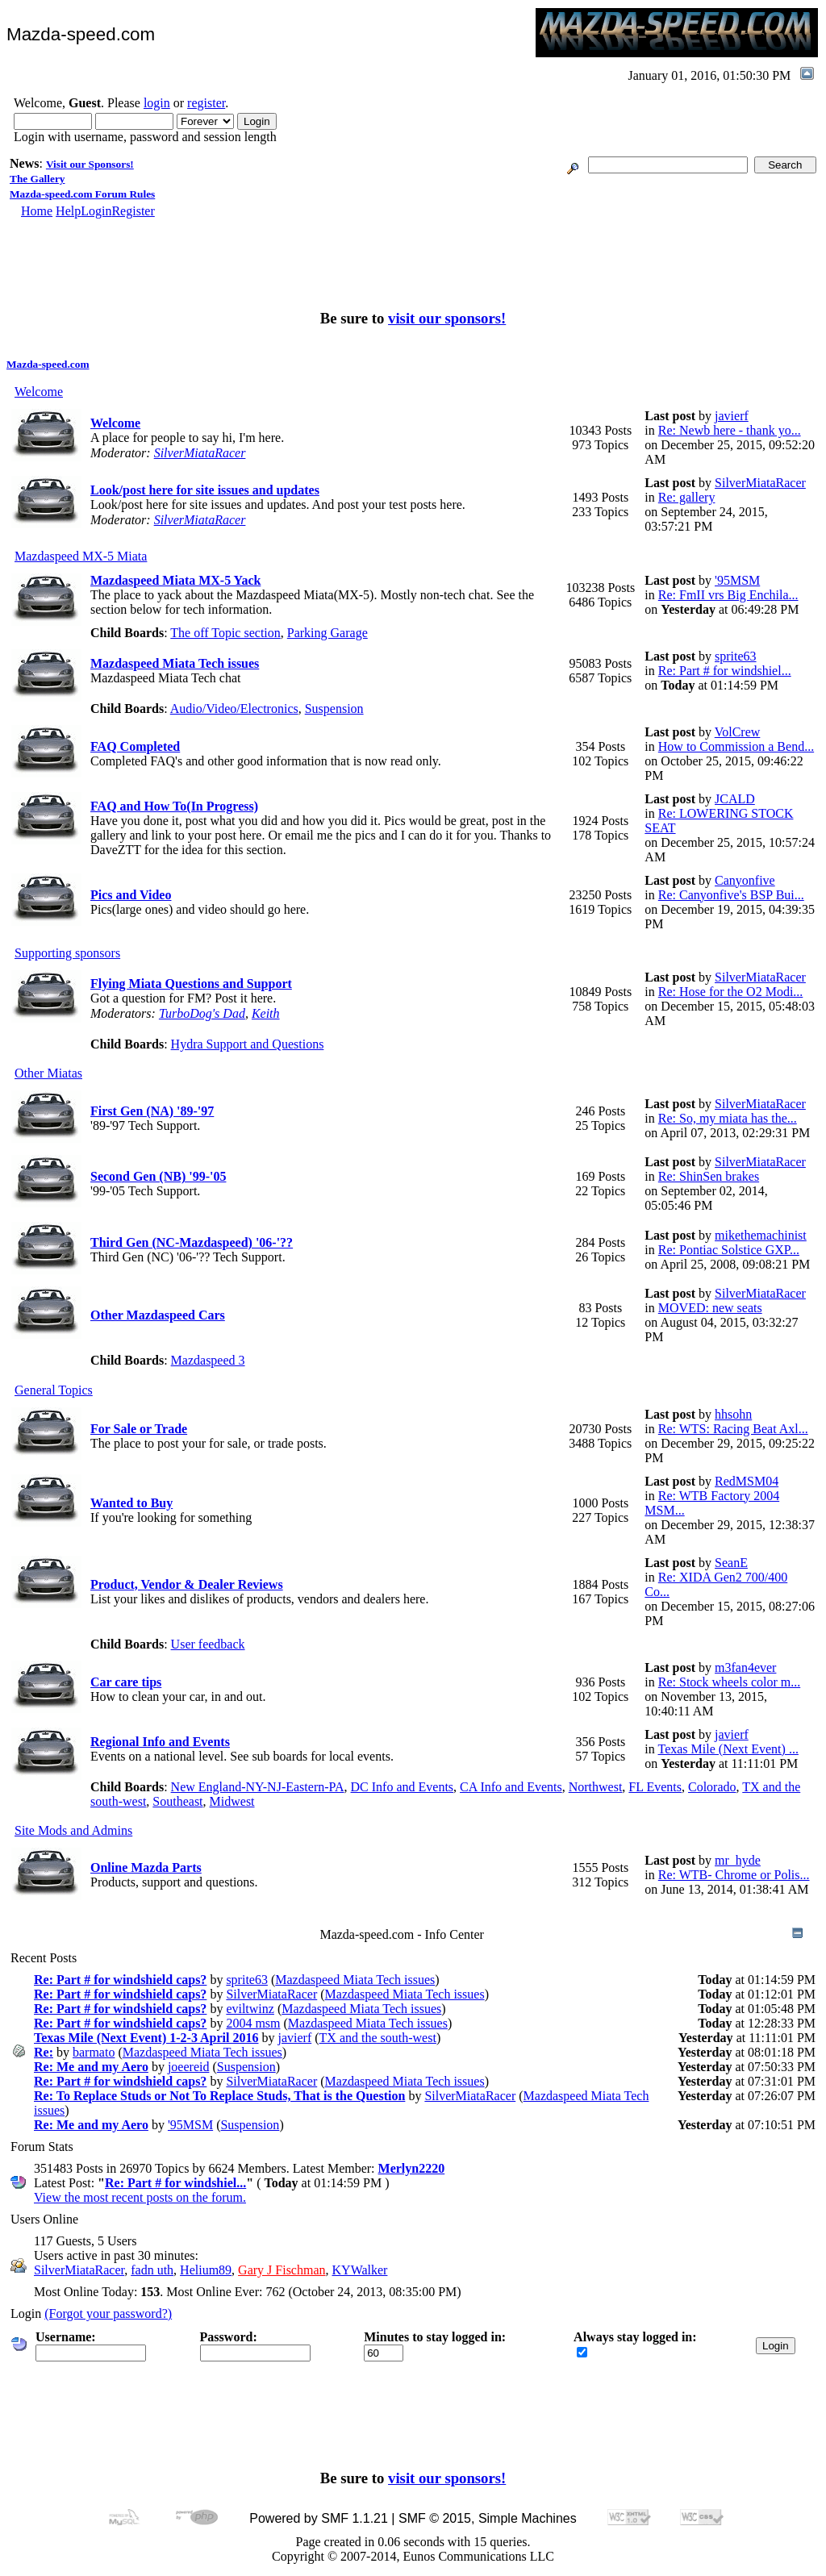  What do you see at coordinates (202, 1013) in the screenshot?
I see `TurboDog's Dad` at bounding box center [202, 1013].